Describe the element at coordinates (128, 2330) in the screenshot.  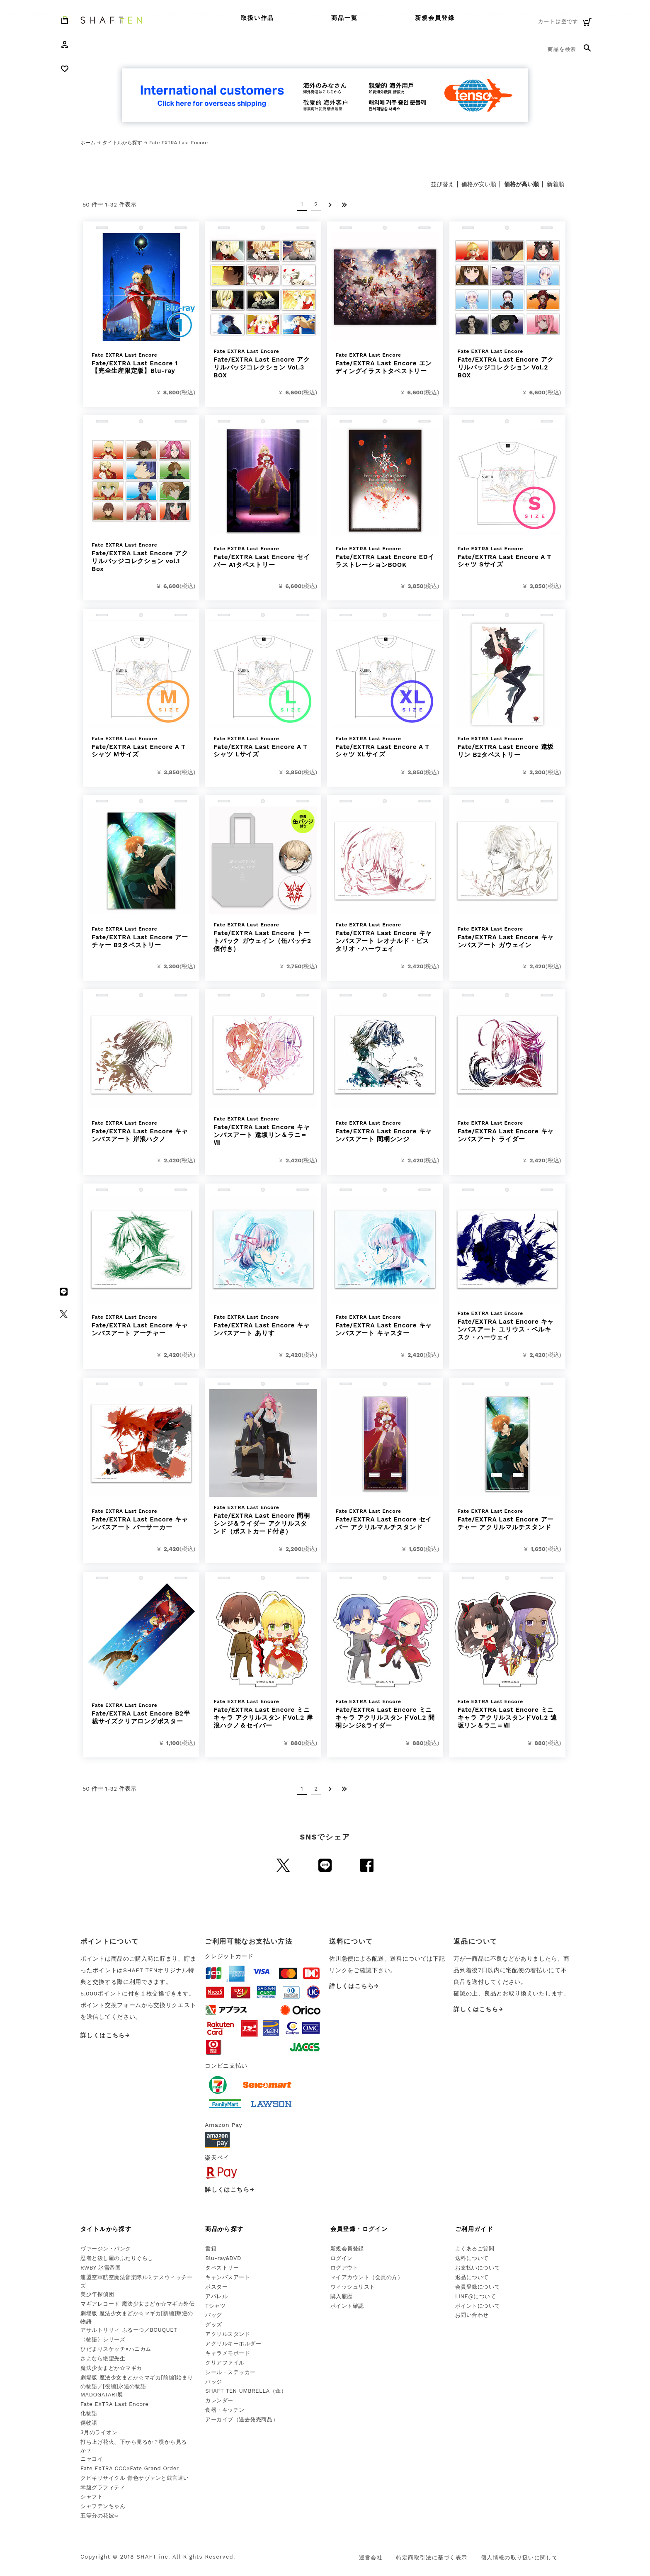
I see `アサルトリリィ ふるーつ／BOUQUET` at that location.